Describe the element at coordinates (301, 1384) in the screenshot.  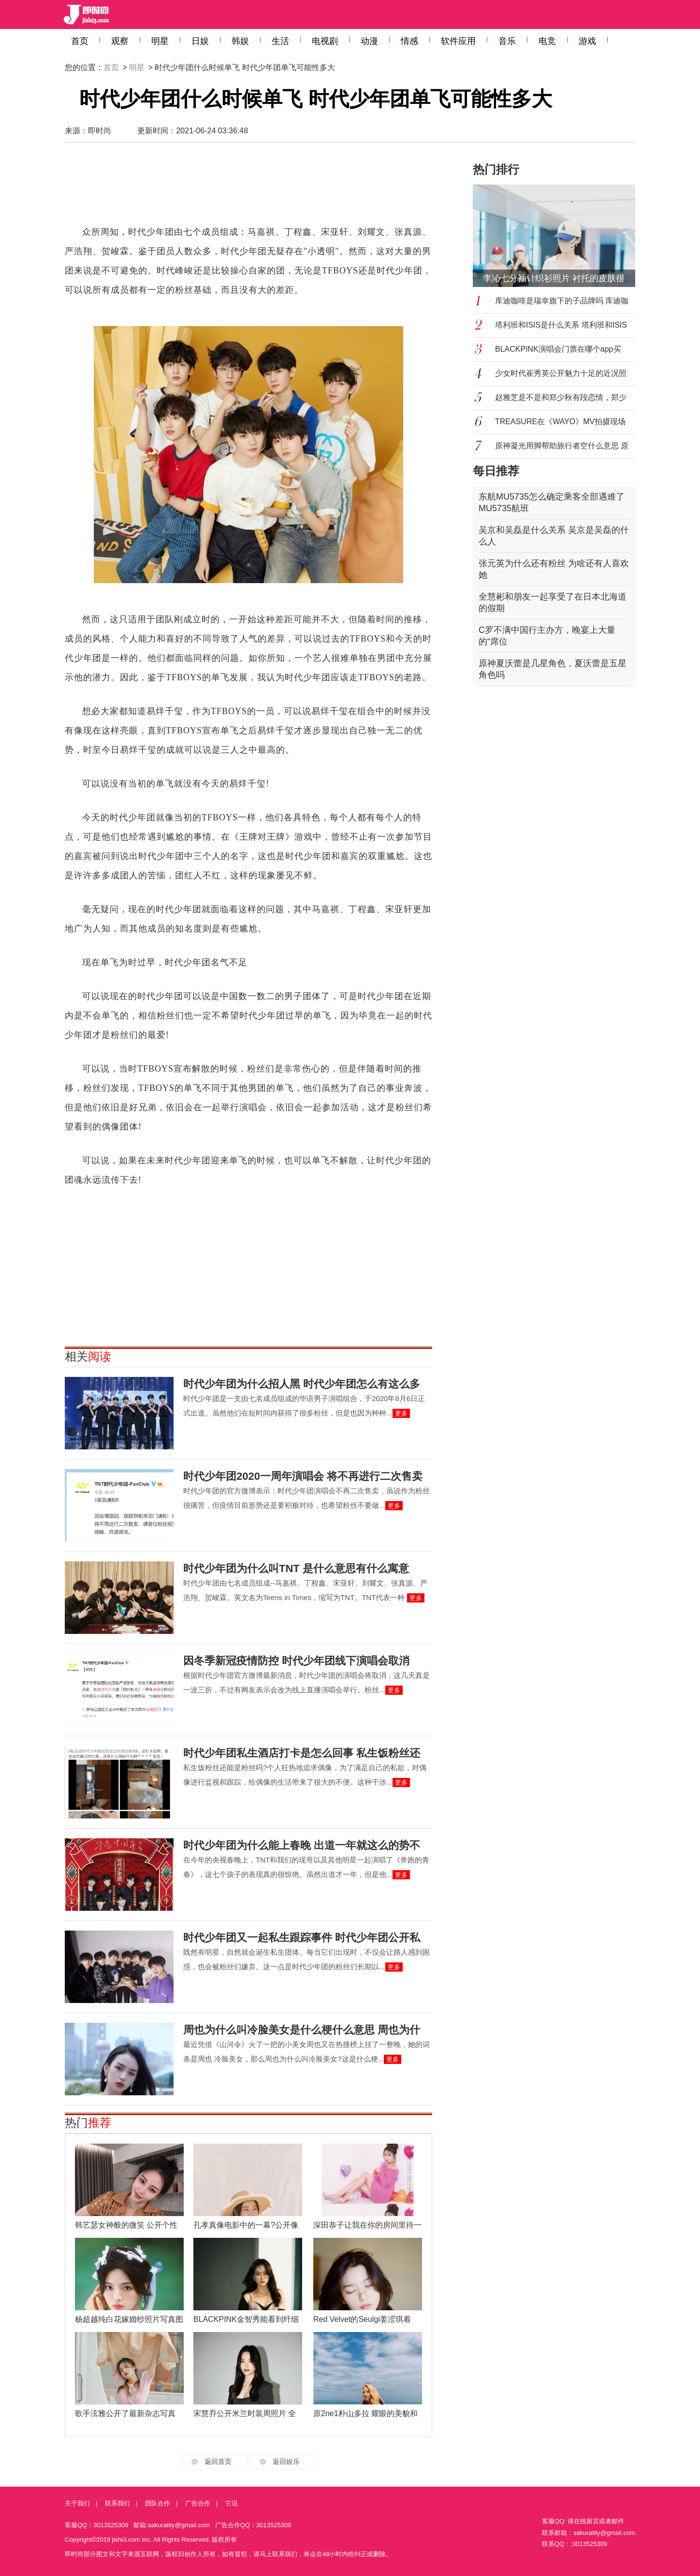
I see `时代少年团为什么招人黑 时代少年团怎么有这么多` at that location.